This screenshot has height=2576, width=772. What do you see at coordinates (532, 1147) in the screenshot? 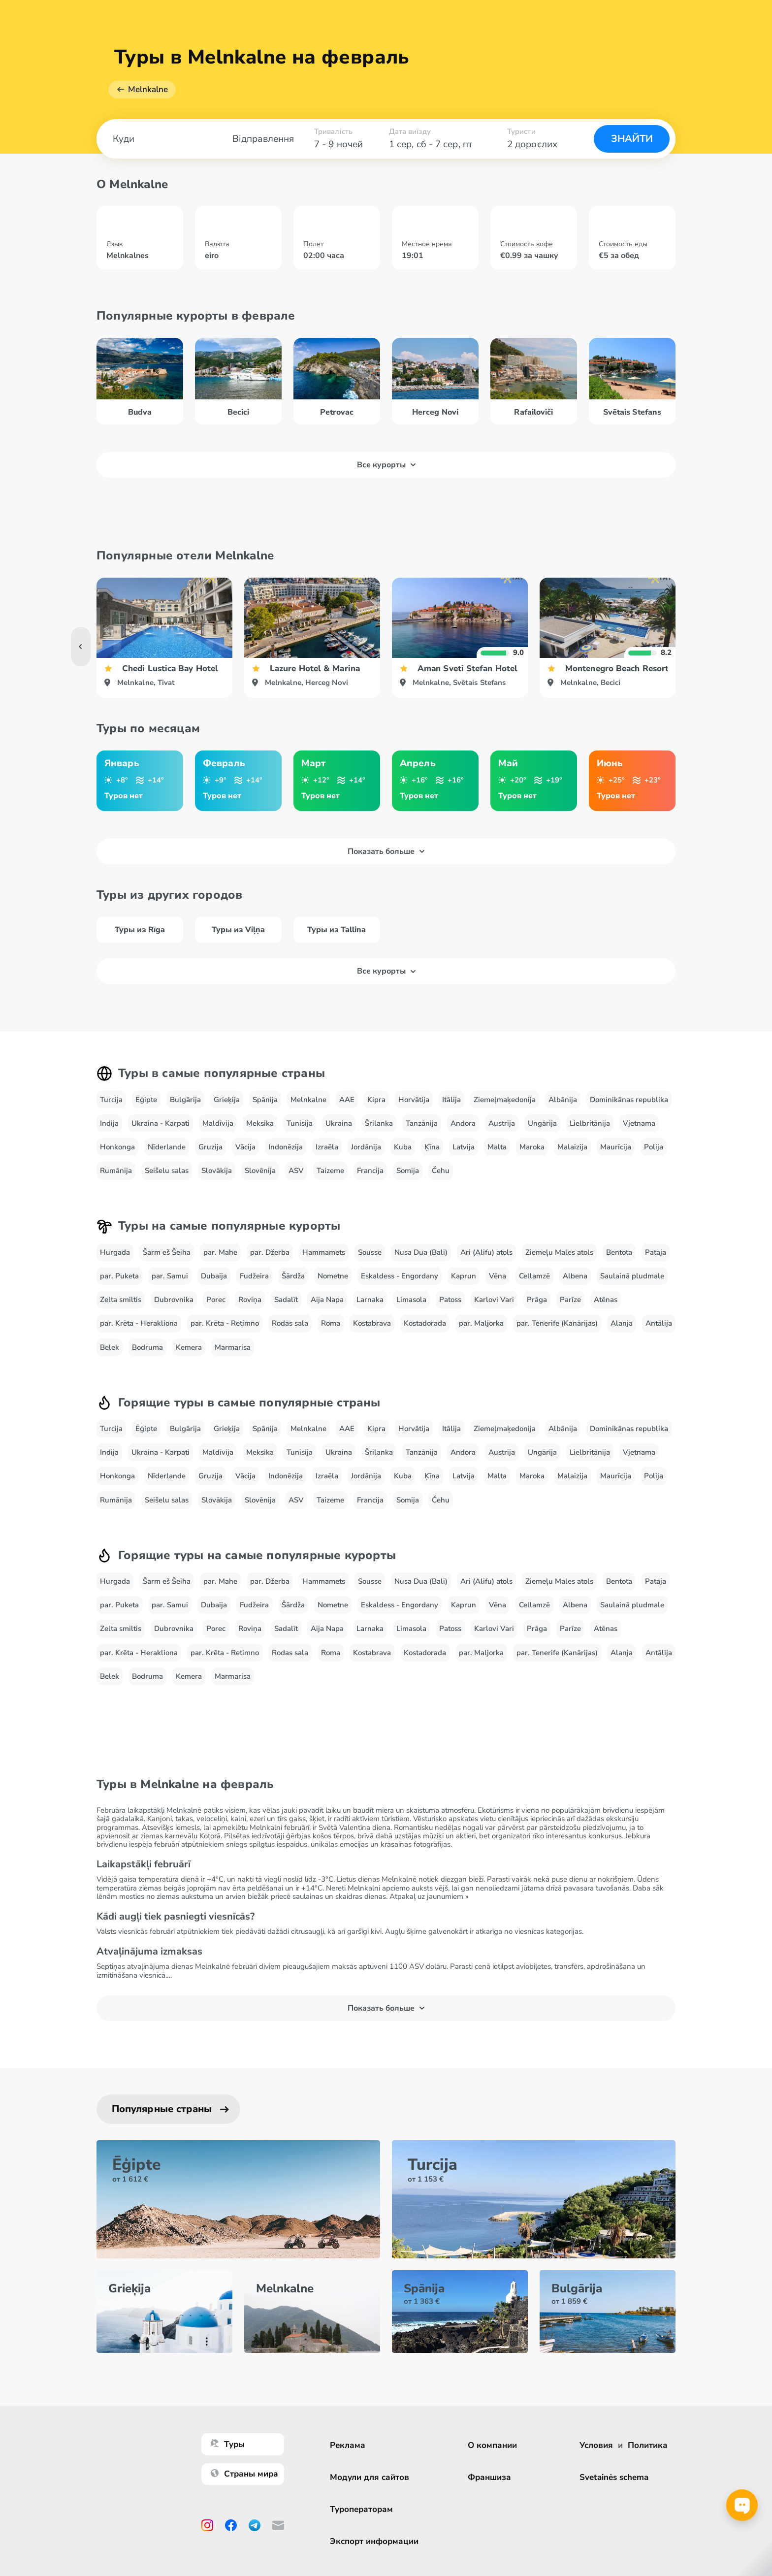
I see `Maroka` at bounding box center [532, 1147].